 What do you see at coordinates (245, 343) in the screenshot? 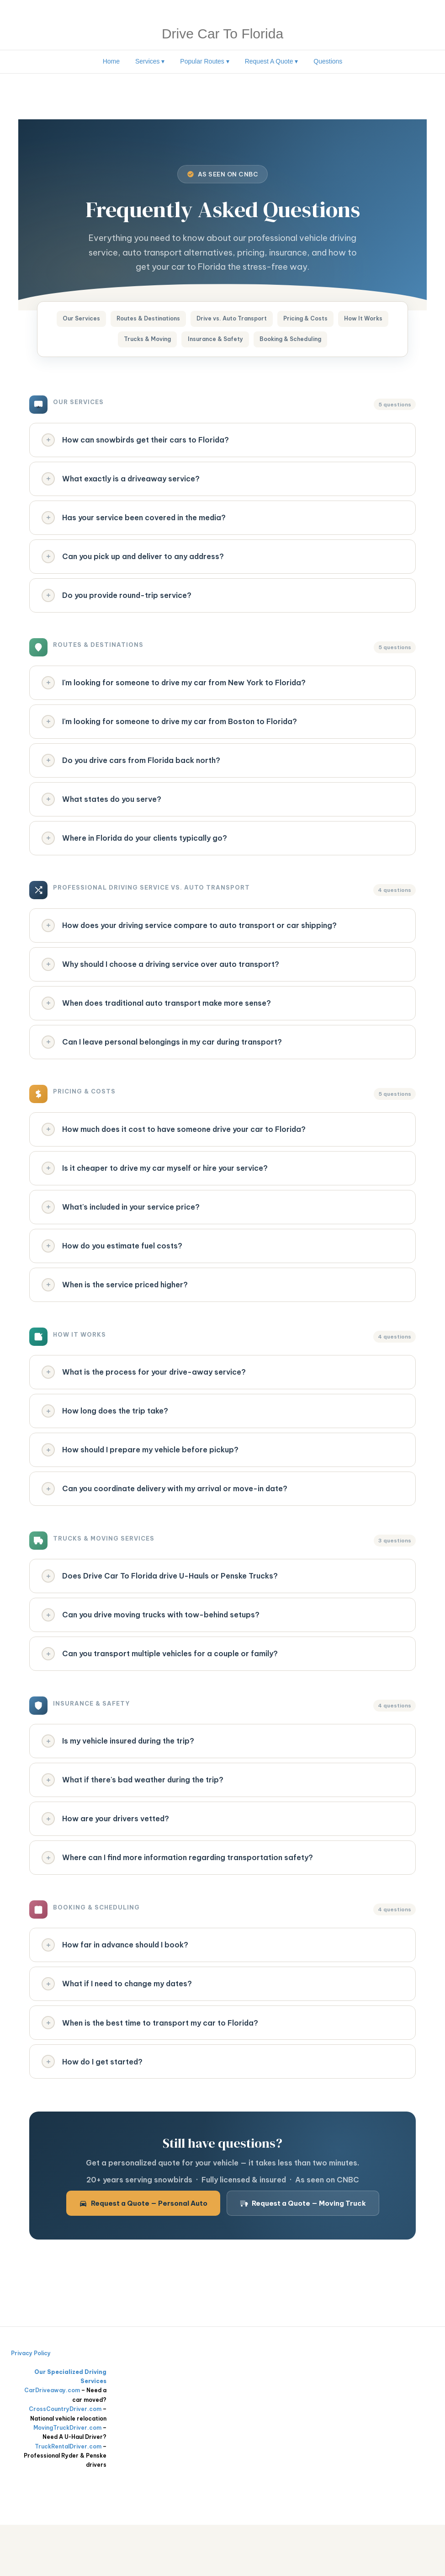
I see `Insurance & Safety` at bounding box center [245, 343].